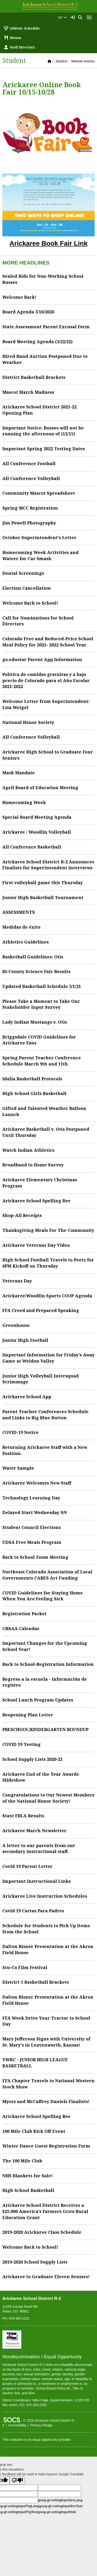  What do you see at coordinates (34, 1093) in the screenshot?
I see `High School Girls Basketball` at bounding box center [34, 1093].